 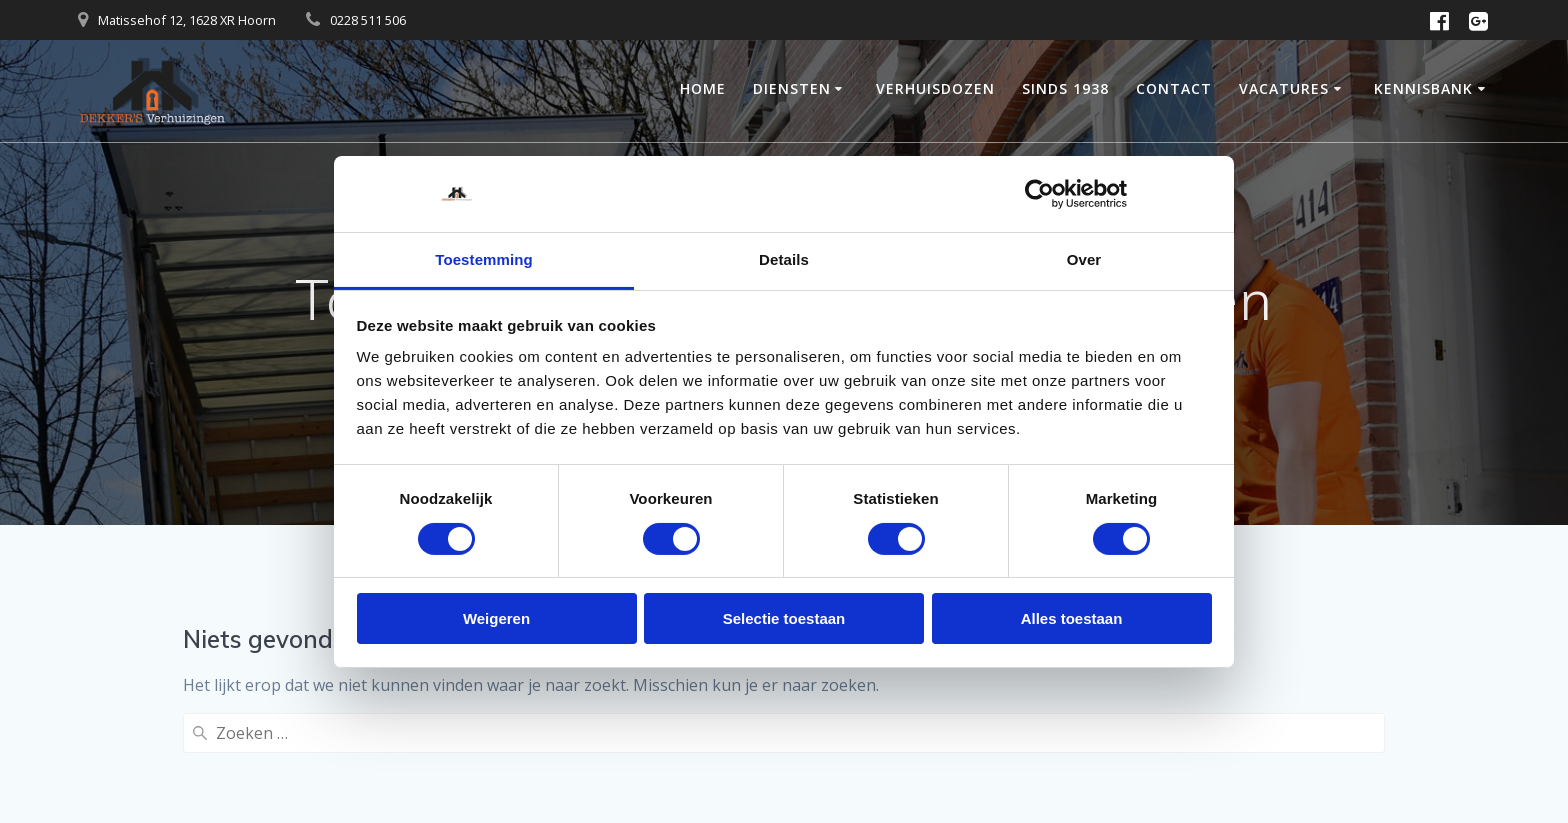 What do you see at coordinates (784, 618) in the screenshot?
I see `Selectie toestaan` at bounding box center [784, 618].